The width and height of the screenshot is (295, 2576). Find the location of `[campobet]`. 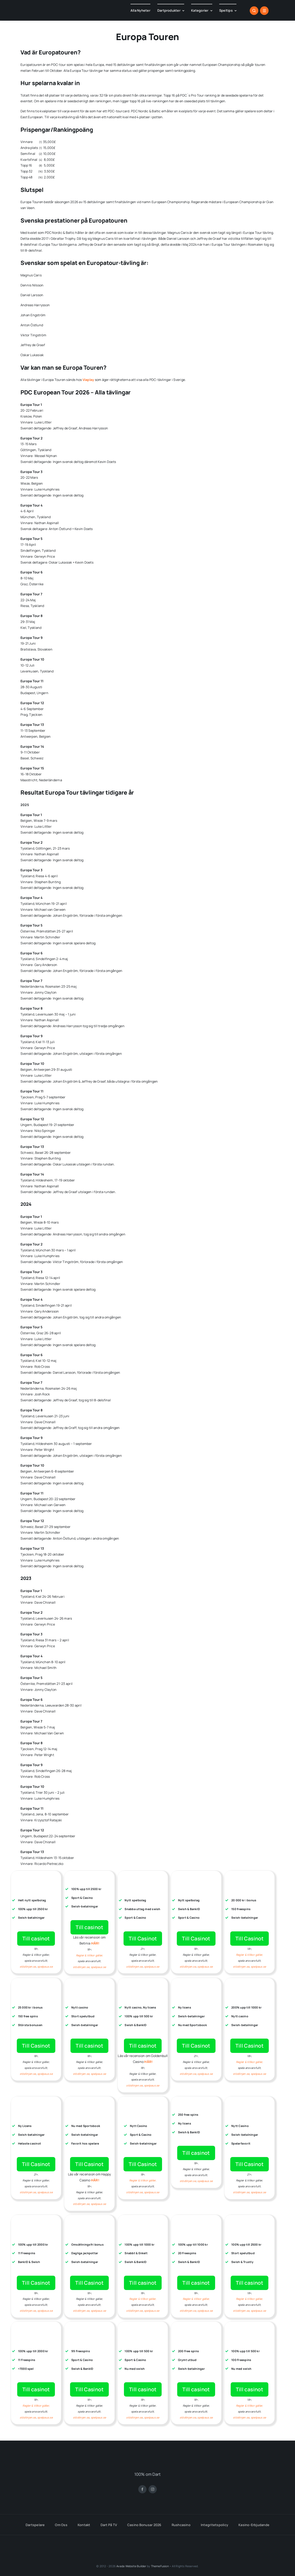

[campobet] is located at coordinates (250, 2228).